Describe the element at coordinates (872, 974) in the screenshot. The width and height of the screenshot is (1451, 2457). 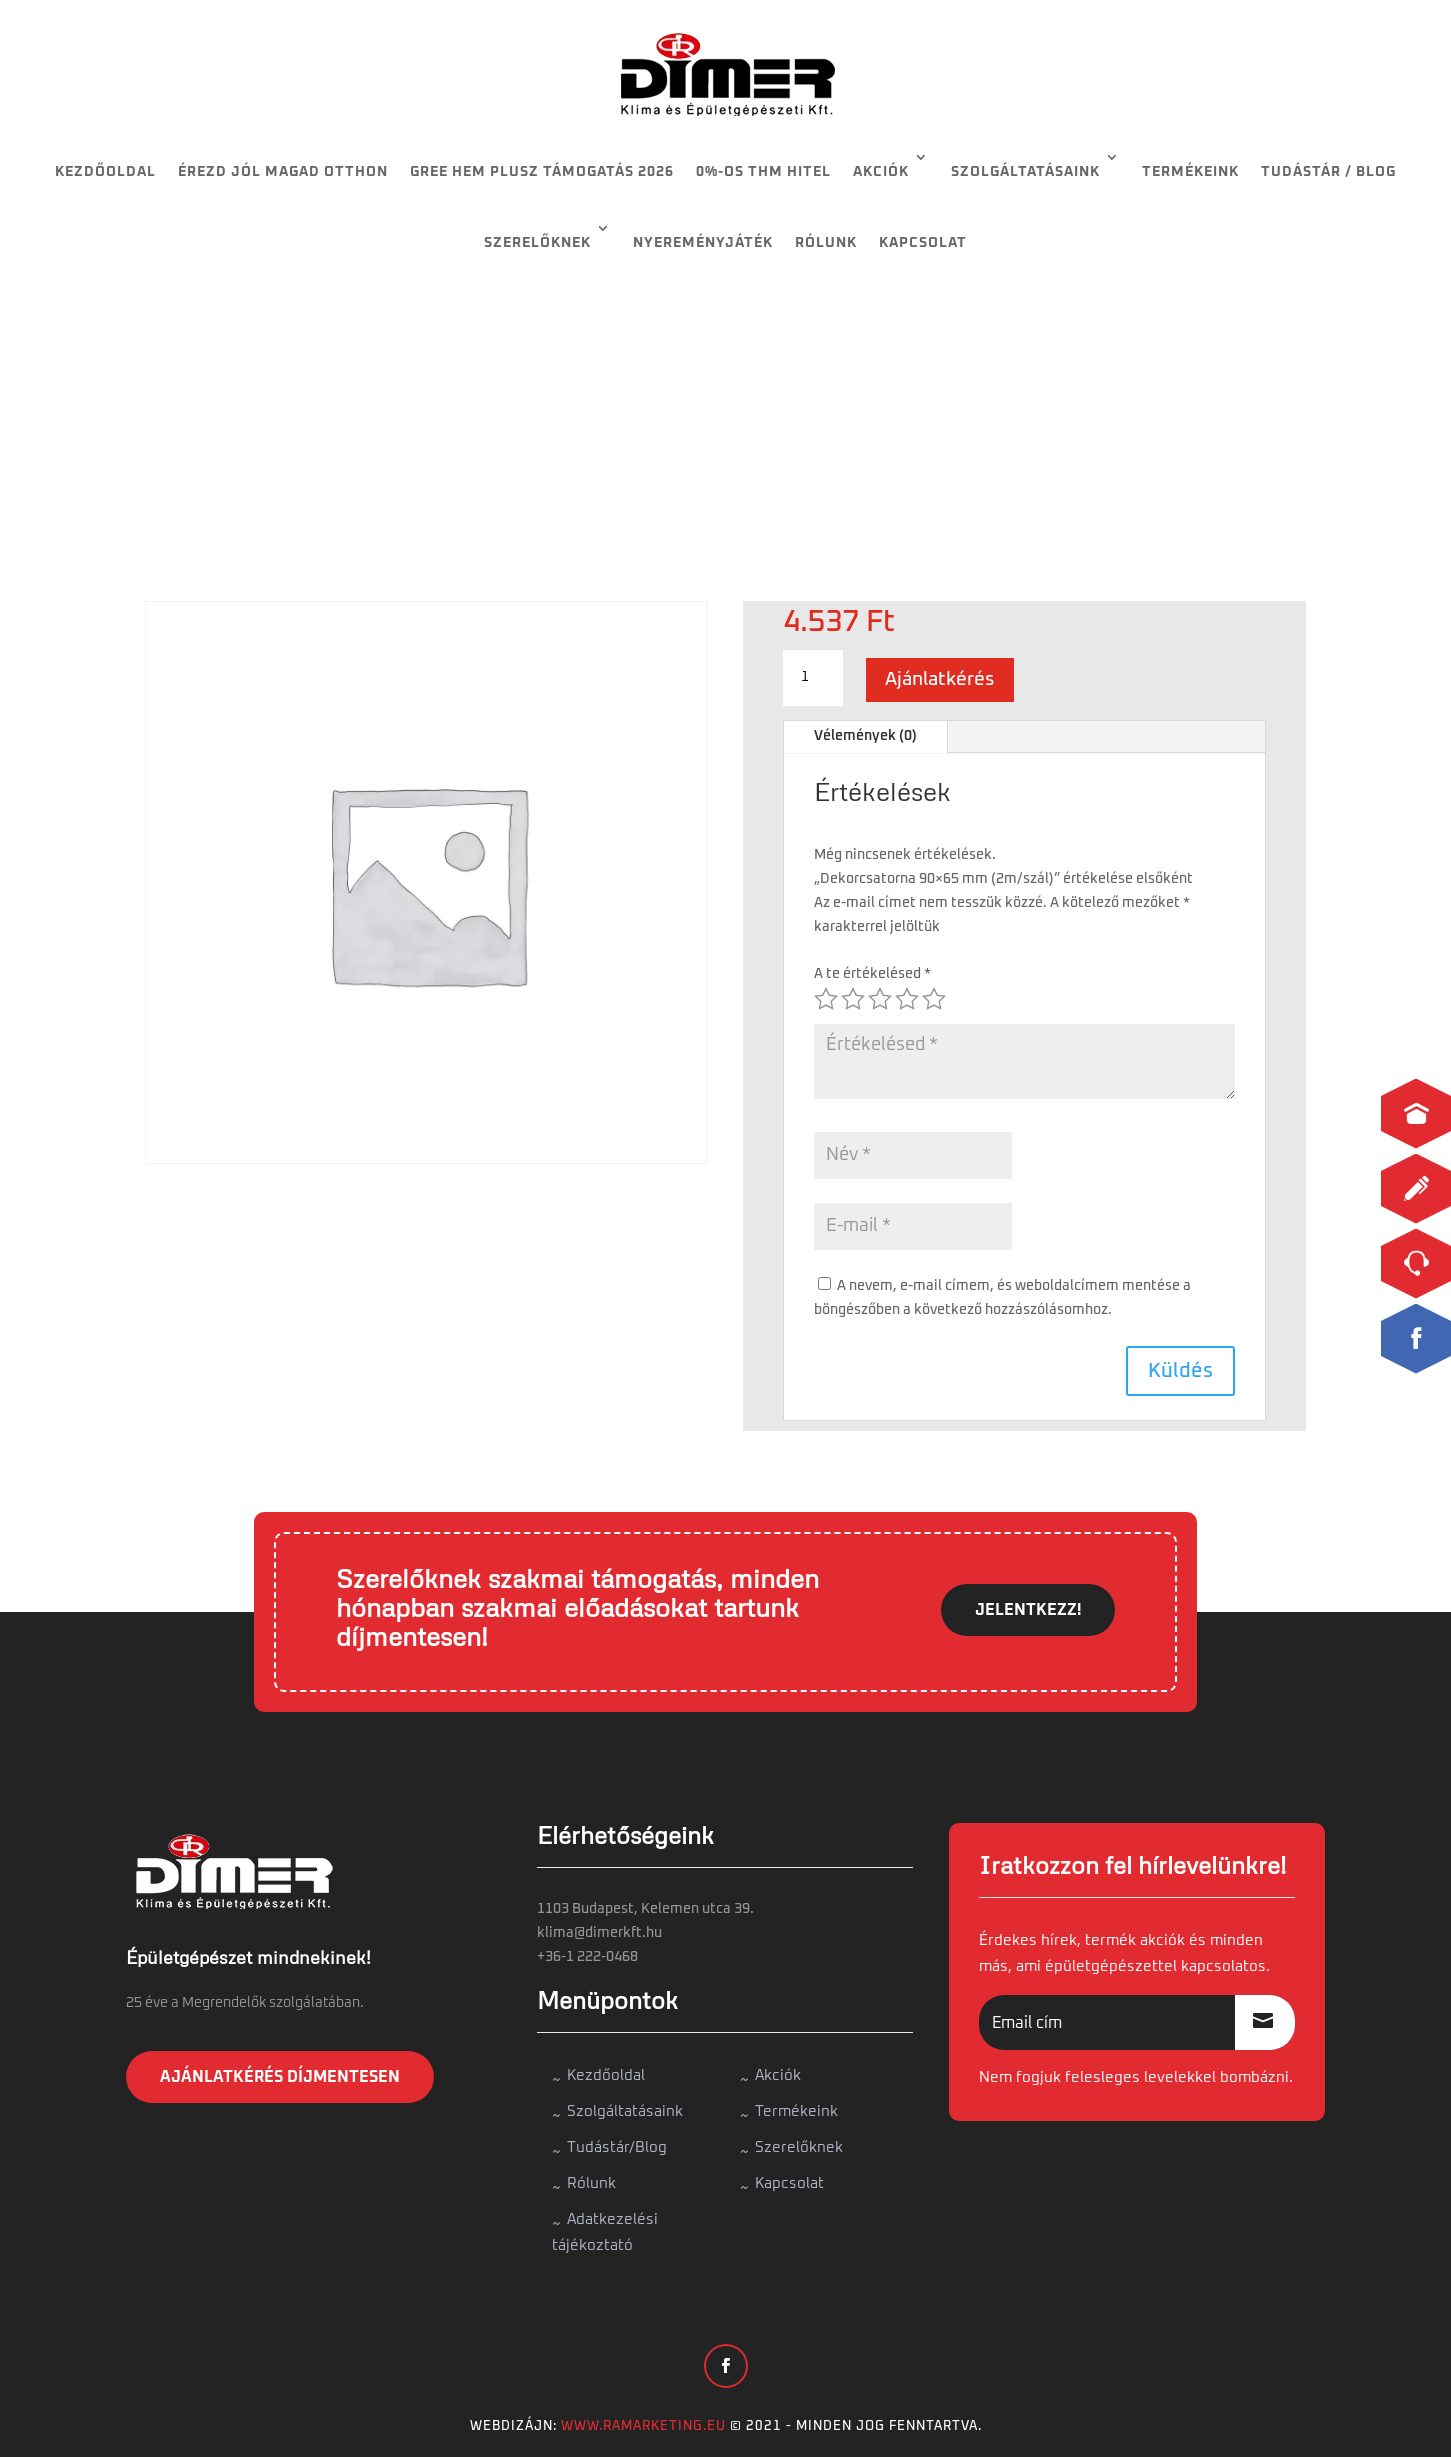
I see `A te értékelésed` at that location.